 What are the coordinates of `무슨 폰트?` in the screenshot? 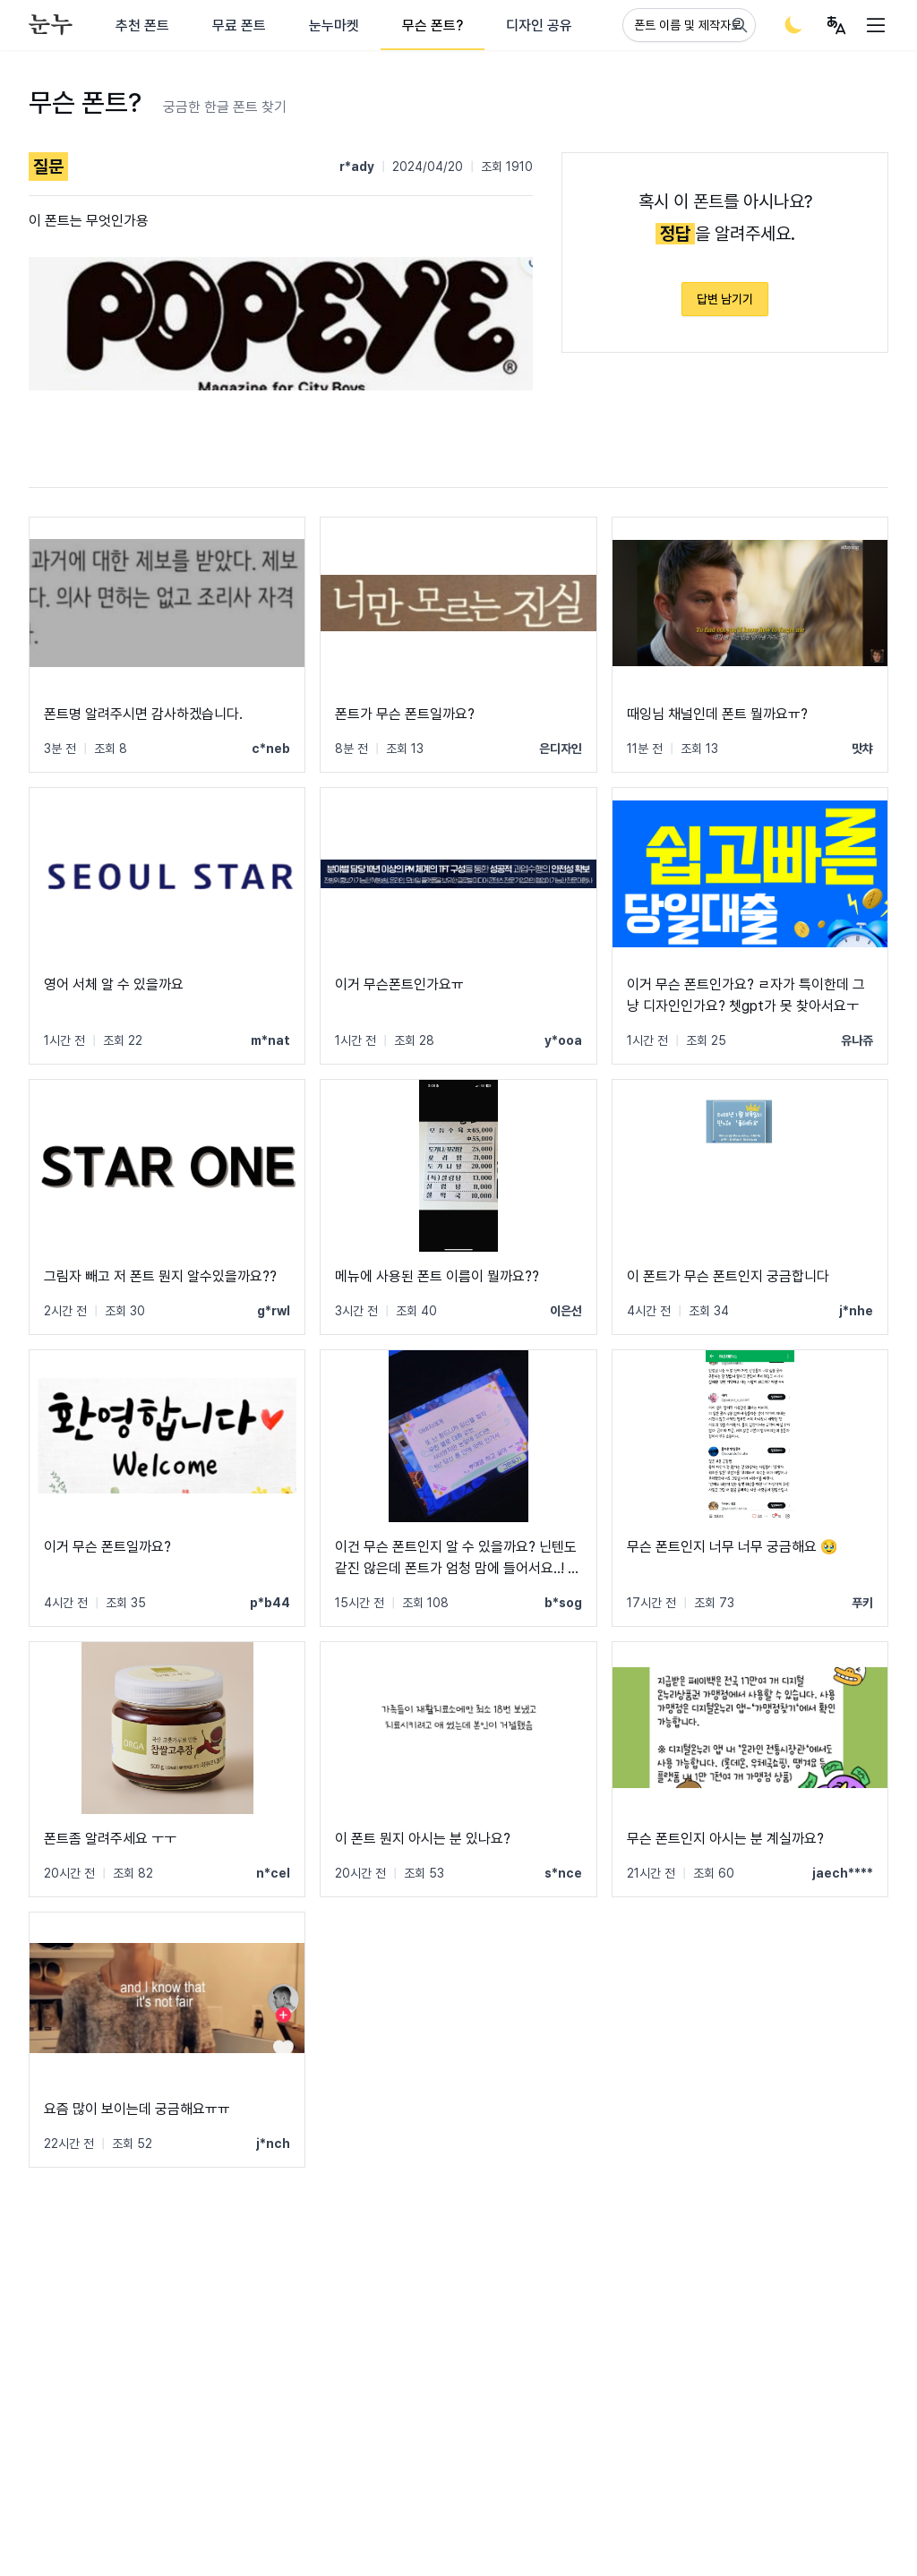 It's located at (432, 25).